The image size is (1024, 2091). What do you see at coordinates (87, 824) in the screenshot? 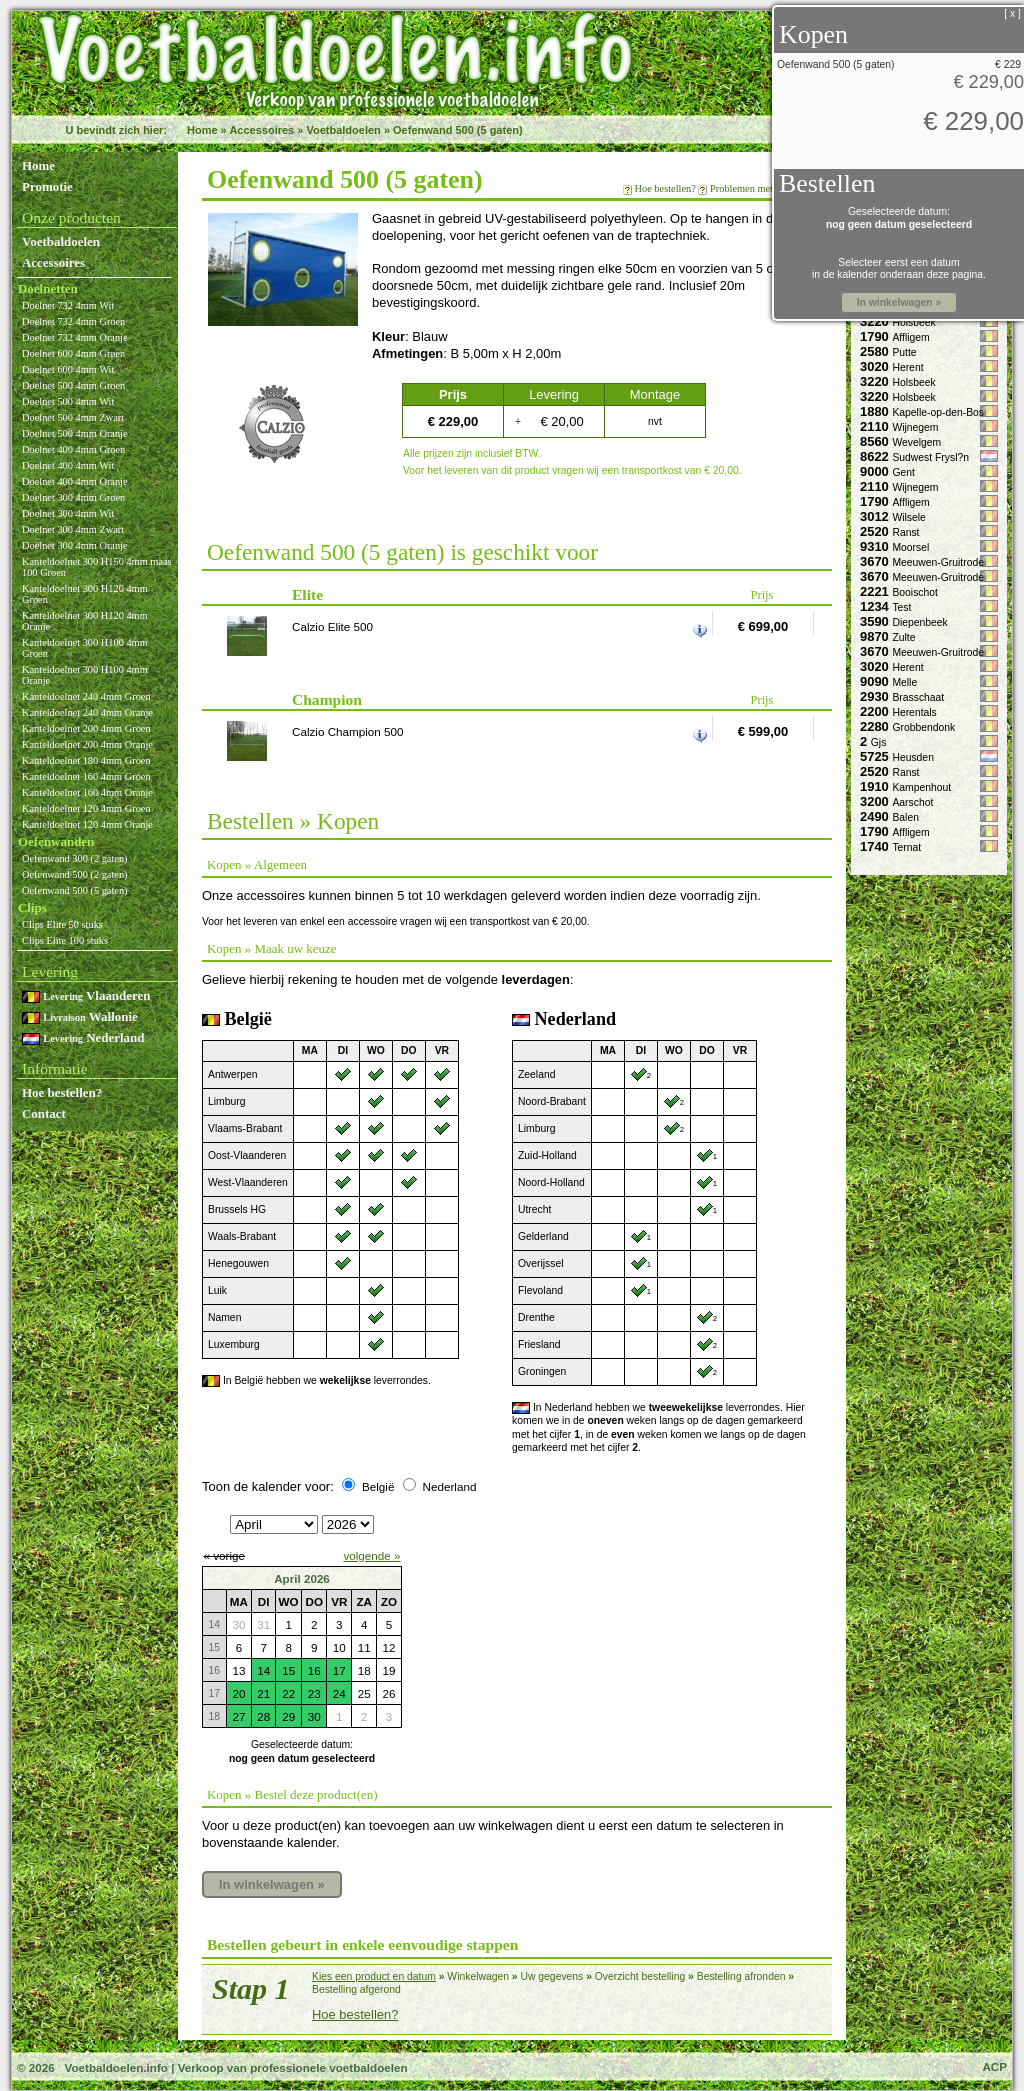
I see `Kanteldoelnet 120 4mm Oranje` at bounding box center [87, 824].